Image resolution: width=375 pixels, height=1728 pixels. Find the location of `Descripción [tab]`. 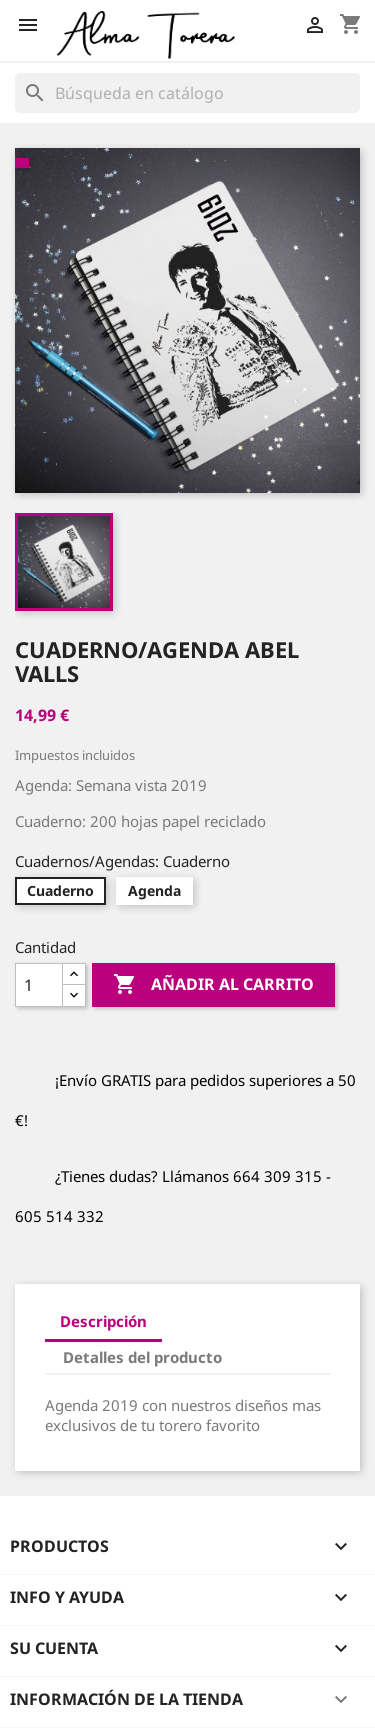

Descripción [tab] is located at coordinates (103, 1321).